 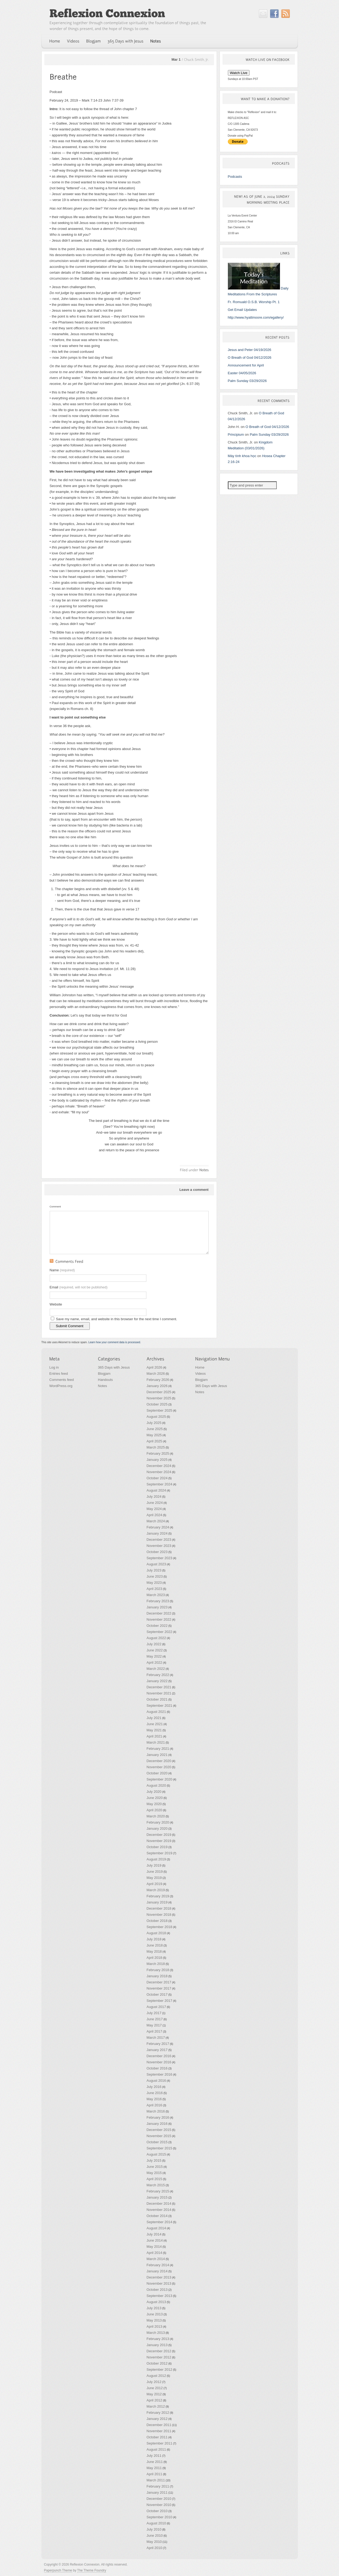 I want to click on April 2012, so click(x=154, y=2400).